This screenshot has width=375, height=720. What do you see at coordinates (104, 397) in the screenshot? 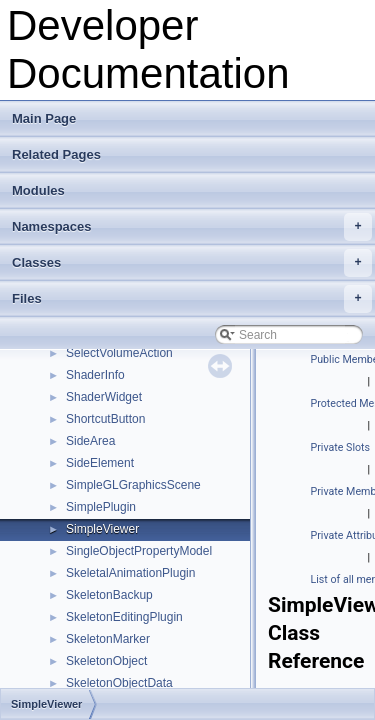
I see `ShaderWidget` at bounding box center [104, 397].